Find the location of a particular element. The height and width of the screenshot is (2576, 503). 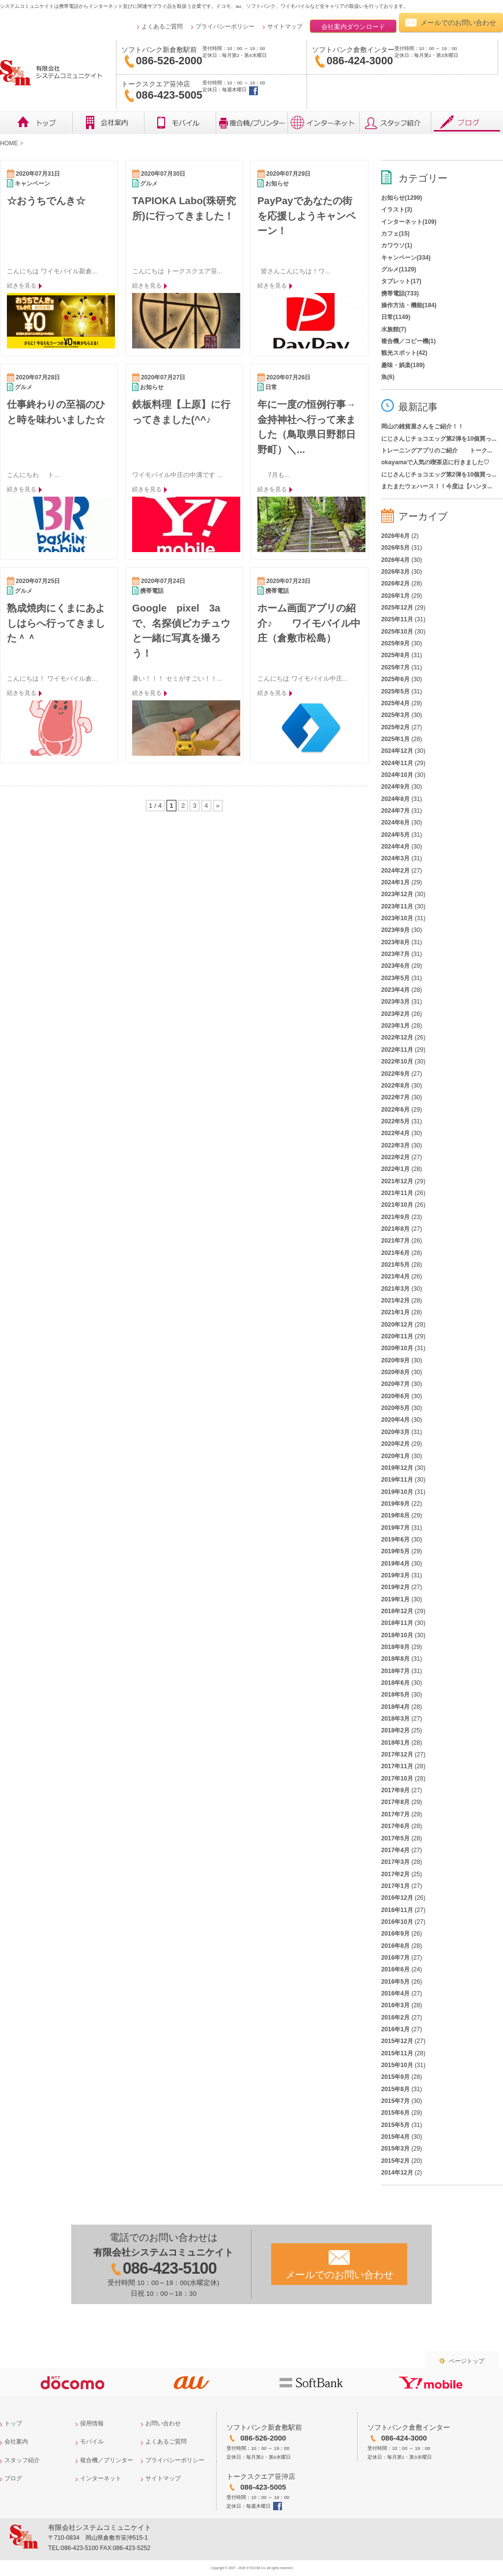

プライバシーポリシー is located at coordinates (225, 26).